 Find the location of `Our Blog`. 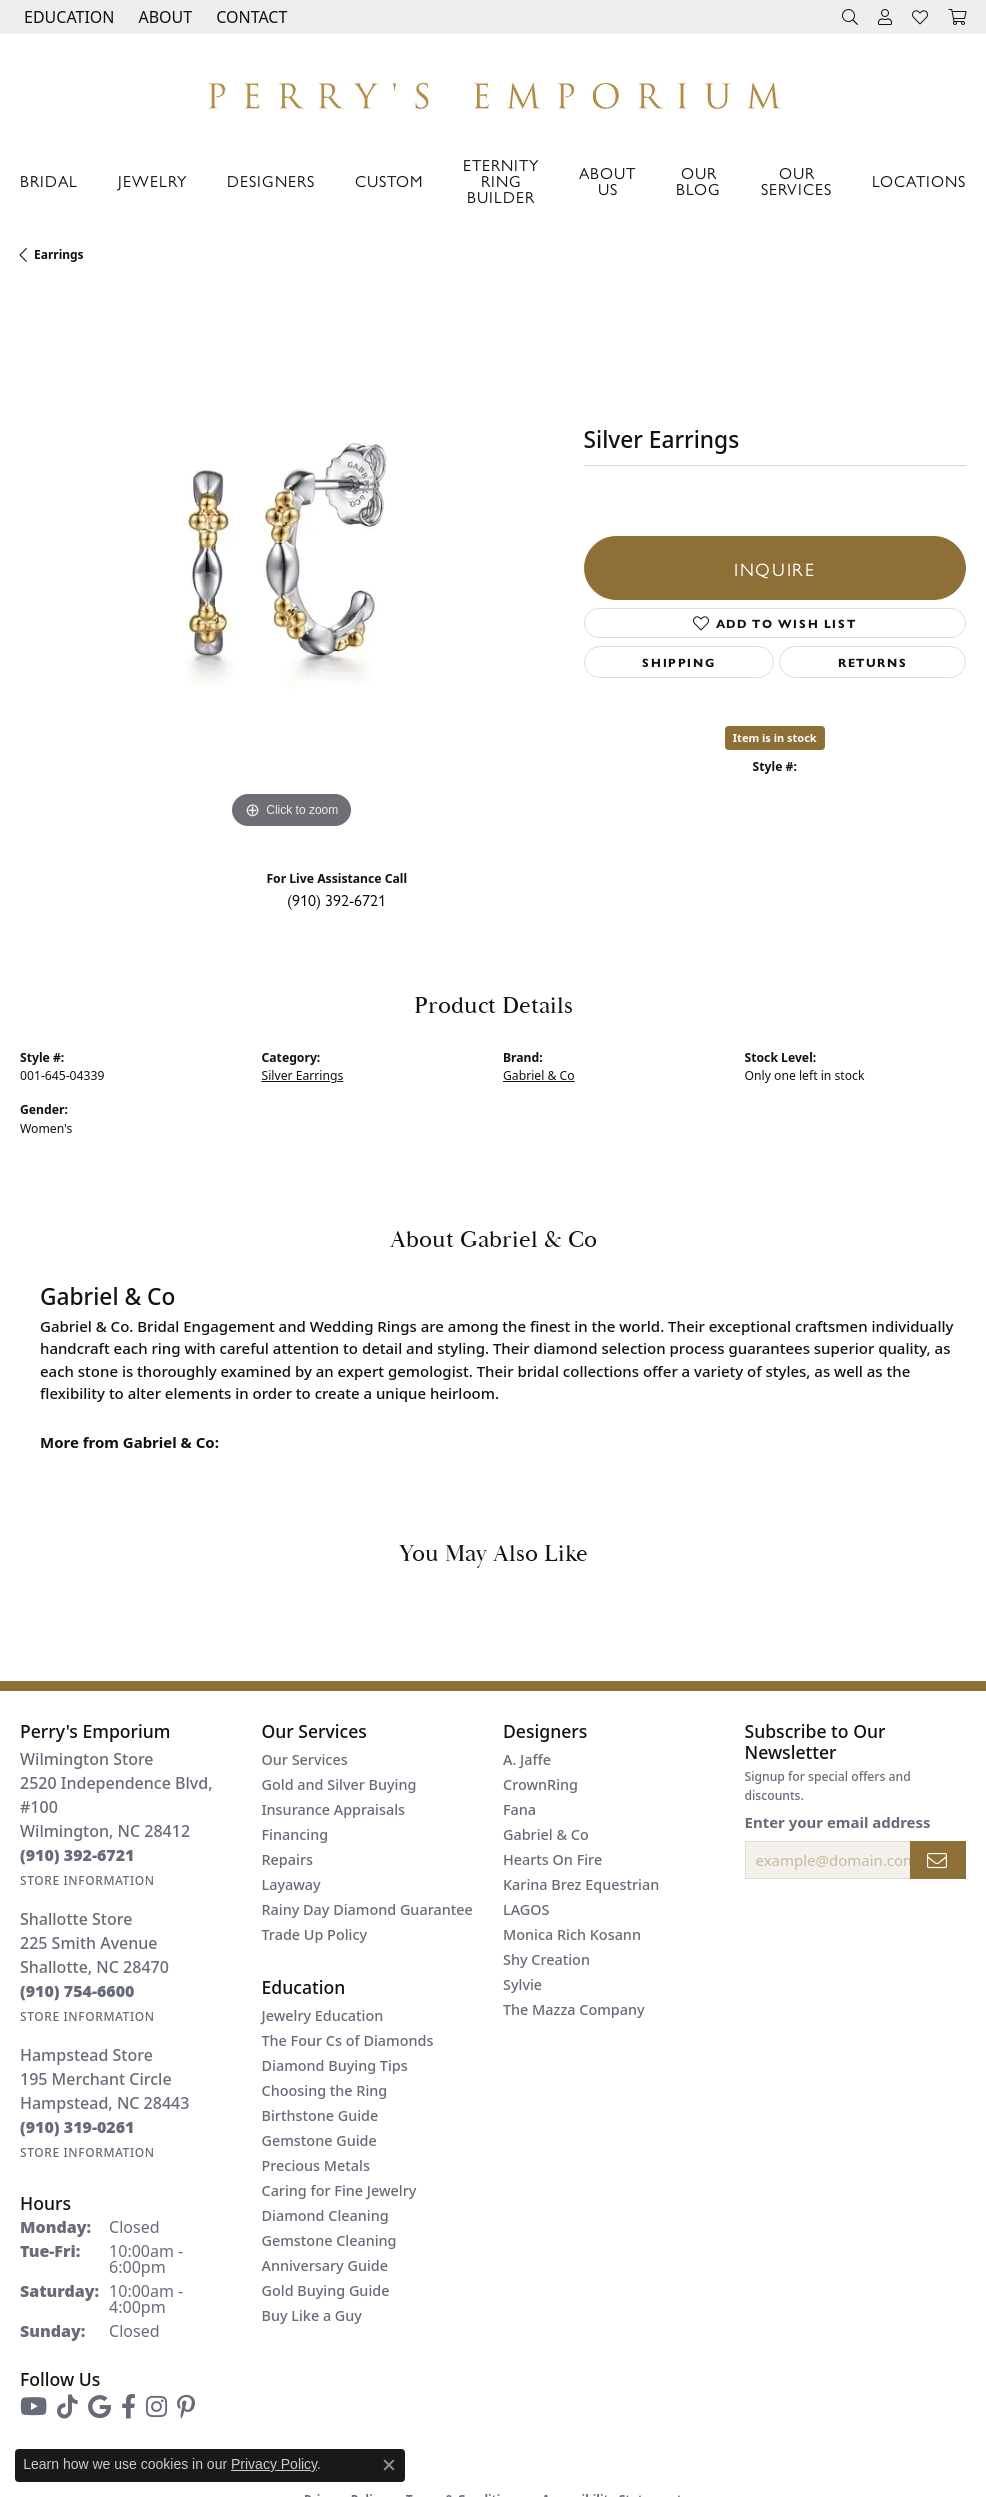

Our Blog is located at coordinates (698, 180).